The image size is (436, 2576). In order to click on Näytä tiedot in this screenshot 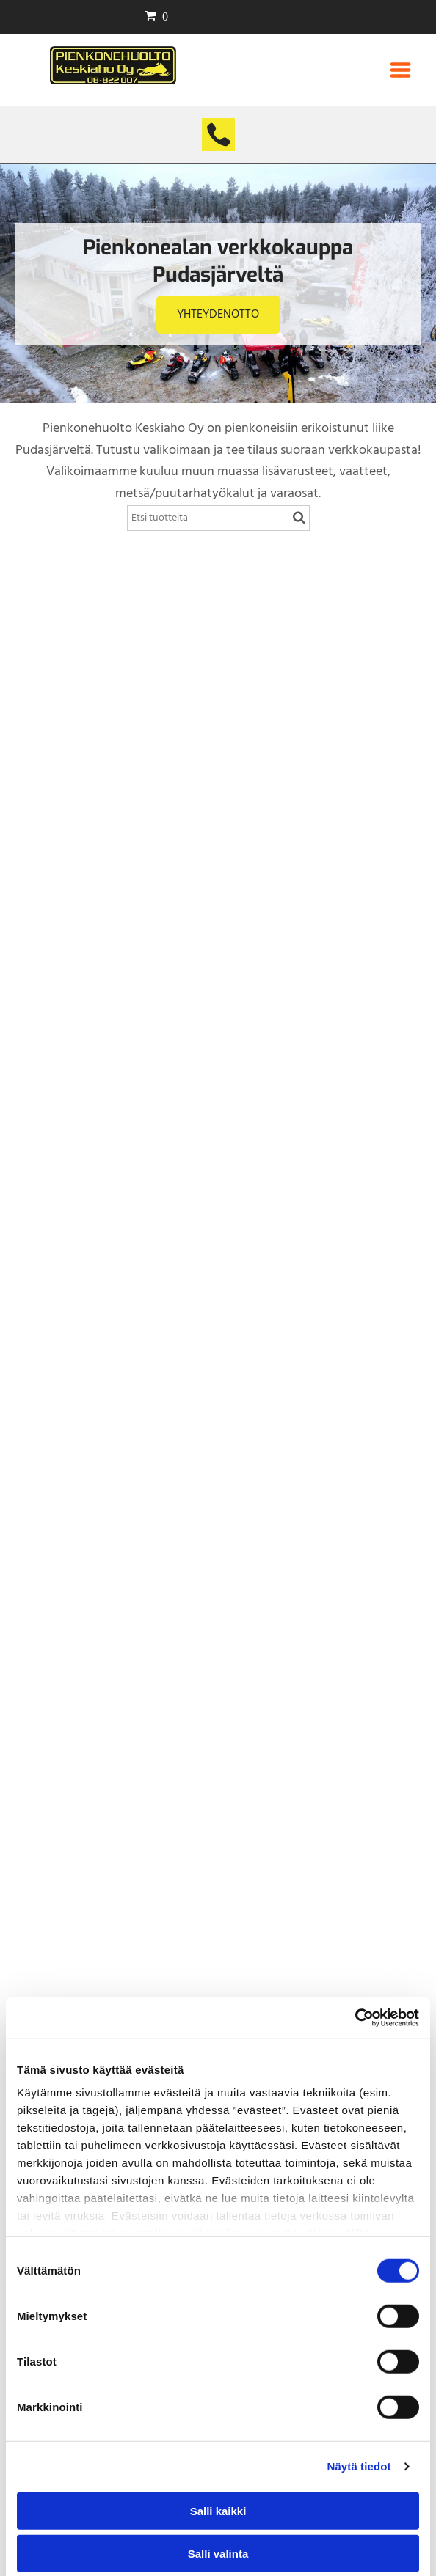, I will do `click(359, 2466)`.